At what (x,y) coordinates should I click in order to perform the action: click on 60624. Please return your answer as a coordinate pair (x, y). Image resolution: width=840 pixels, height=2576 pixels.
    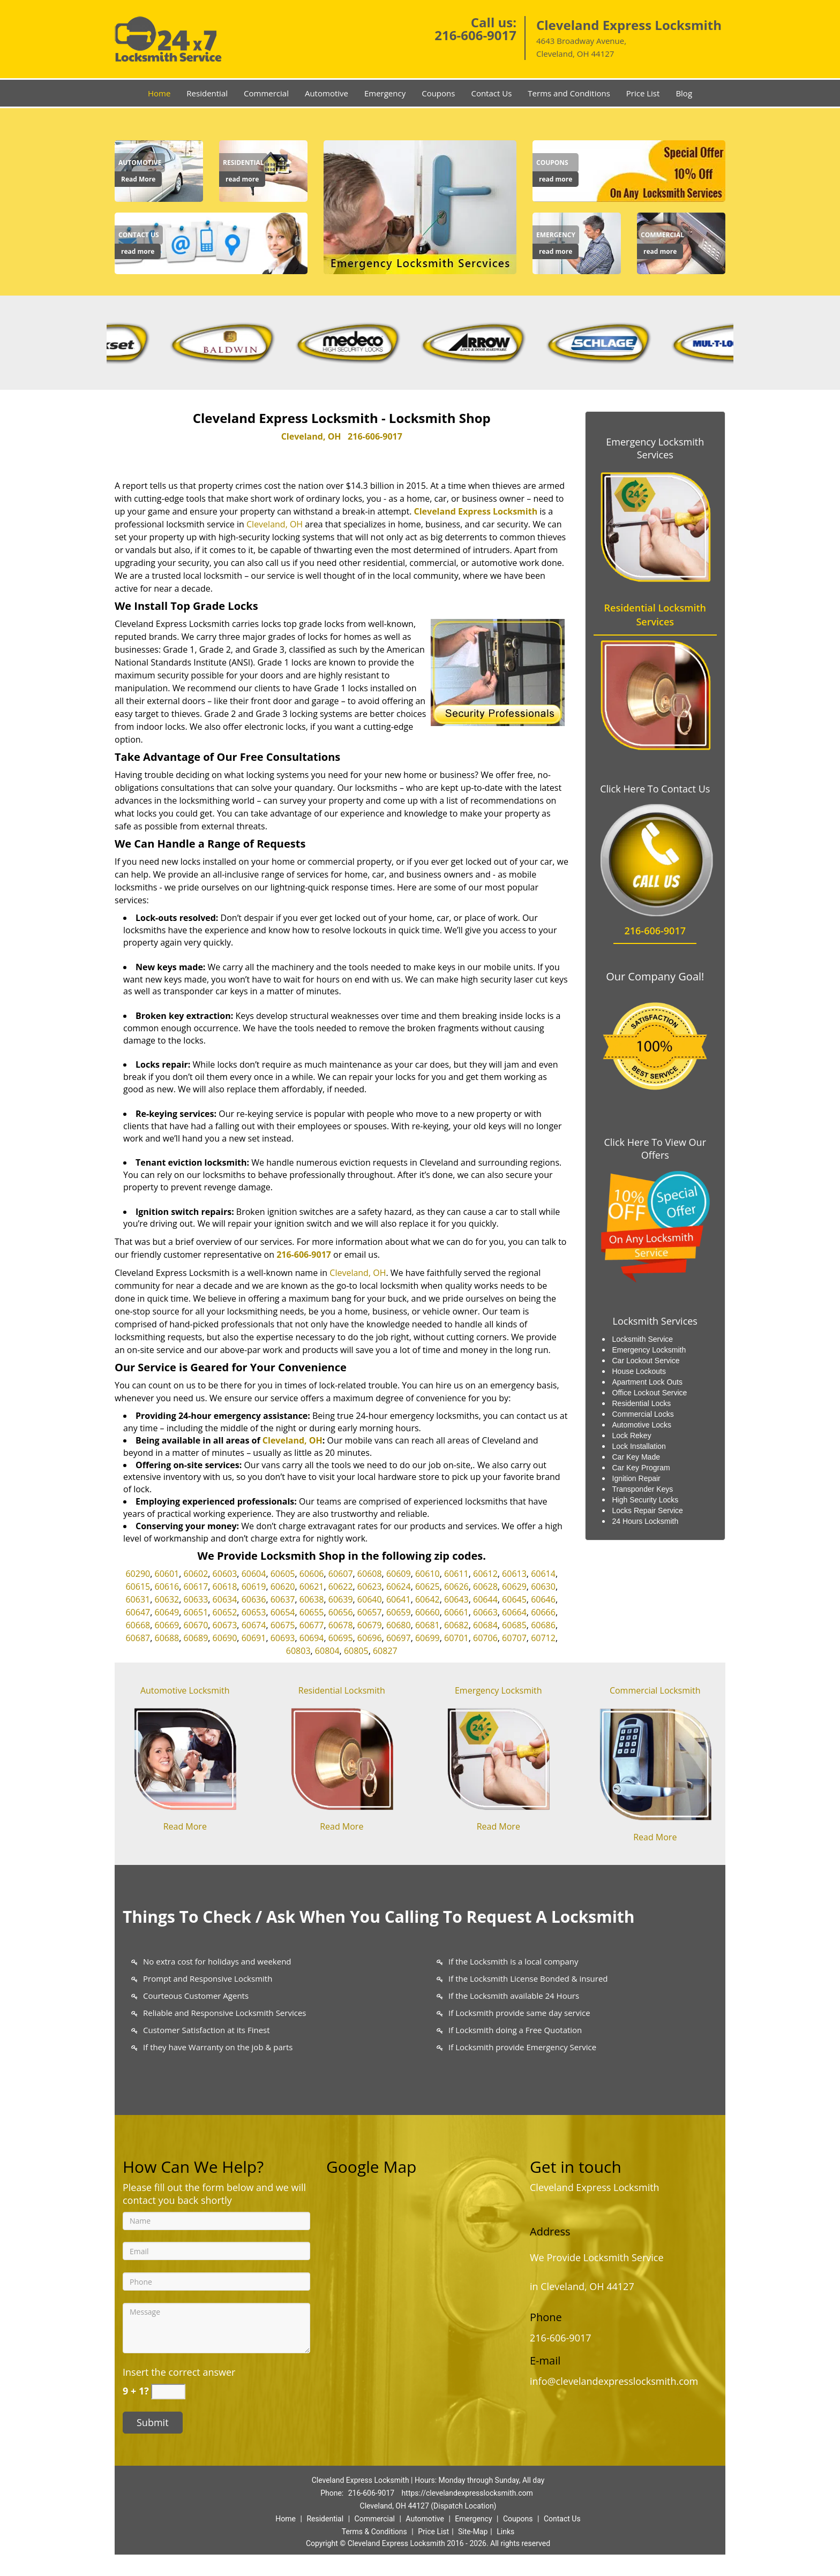
    Looking at the image, I should click on (398, 1586).